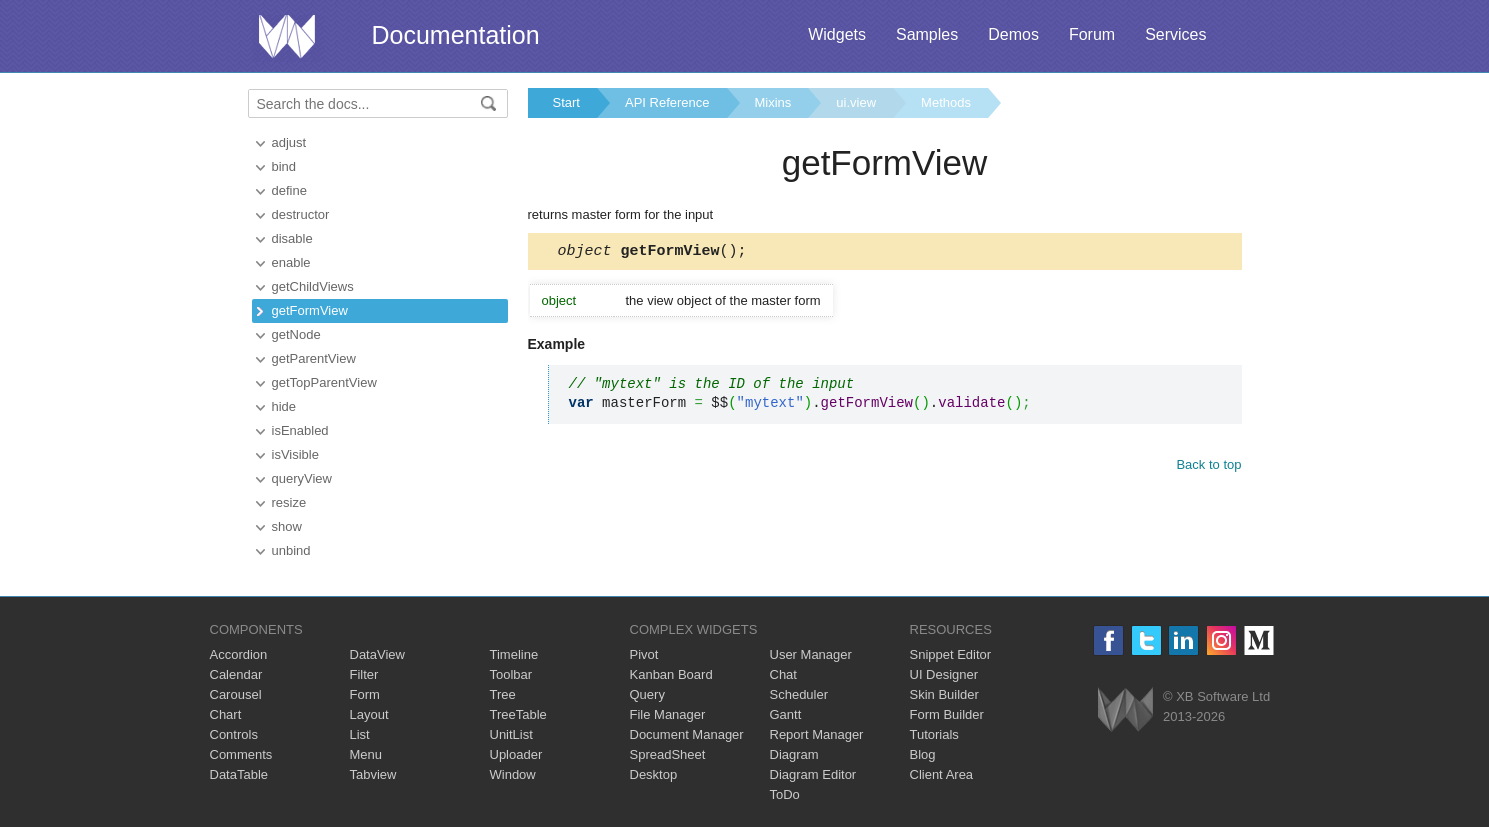 This screenshot has width=1489, height=827. I want to click on disable, so click(292, 238).